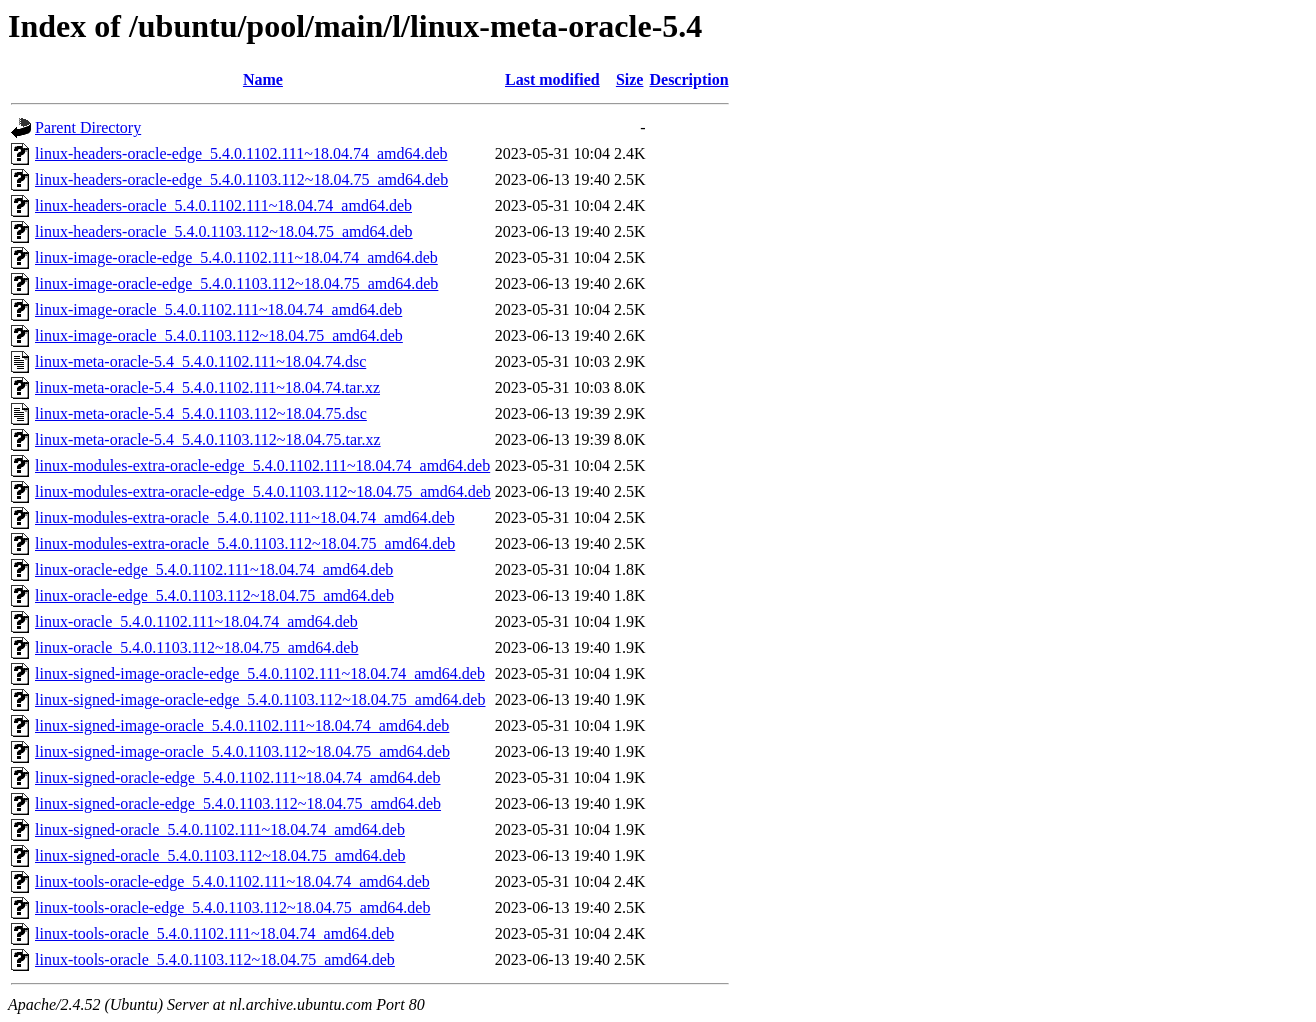 This screenshot has height=1022, width=1316. Describe the element at coordinates (245, 517) in the screenshot. I see `linux-modules-extra-oracle_5.4.0.1102.111~18.04.74_amd64.deb` at that location.